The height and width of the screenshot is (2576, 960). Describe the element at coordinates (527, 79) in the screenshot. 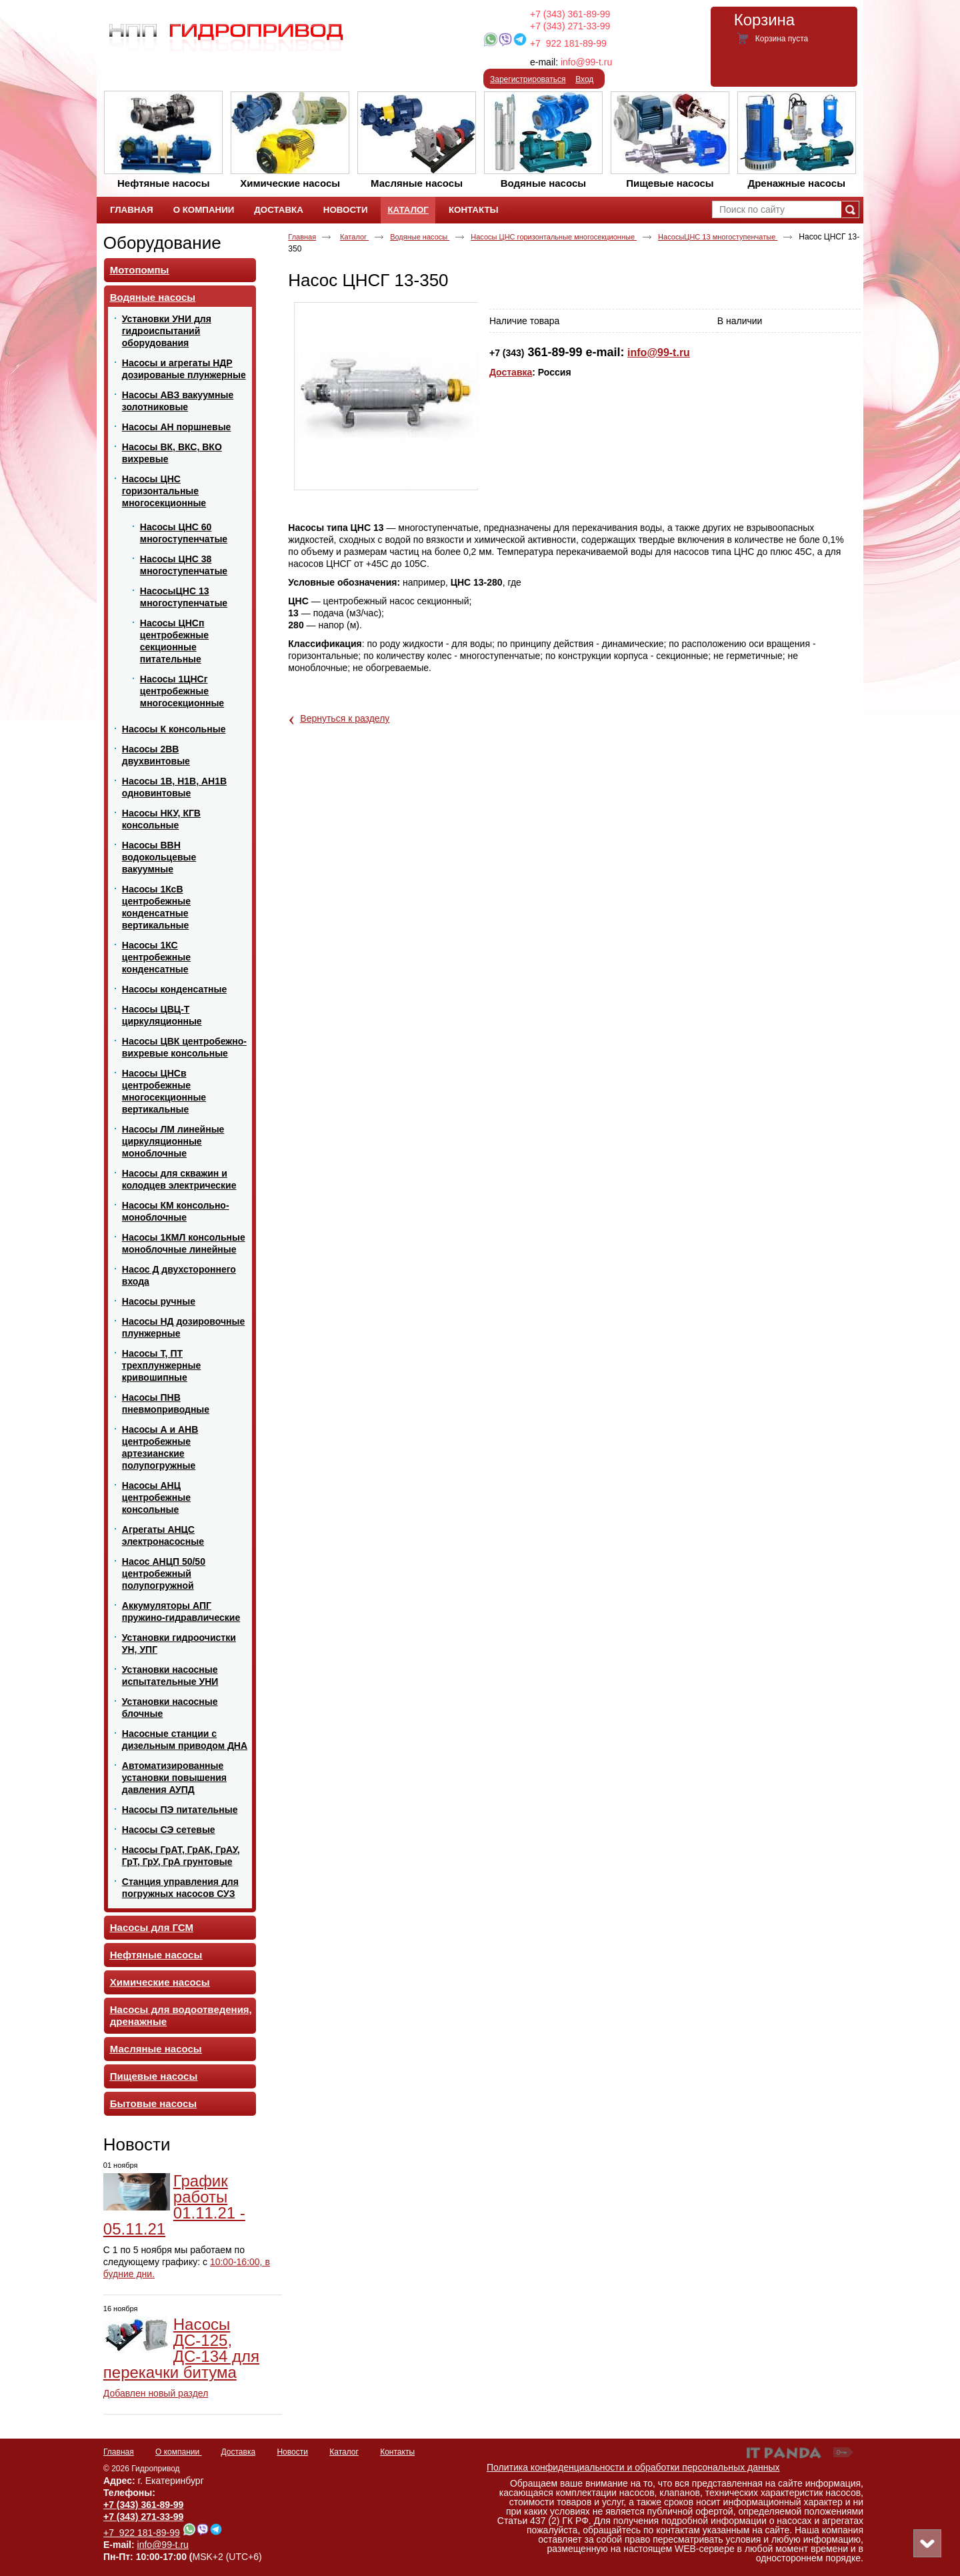

I see `Зарегистрироваться` at that location.